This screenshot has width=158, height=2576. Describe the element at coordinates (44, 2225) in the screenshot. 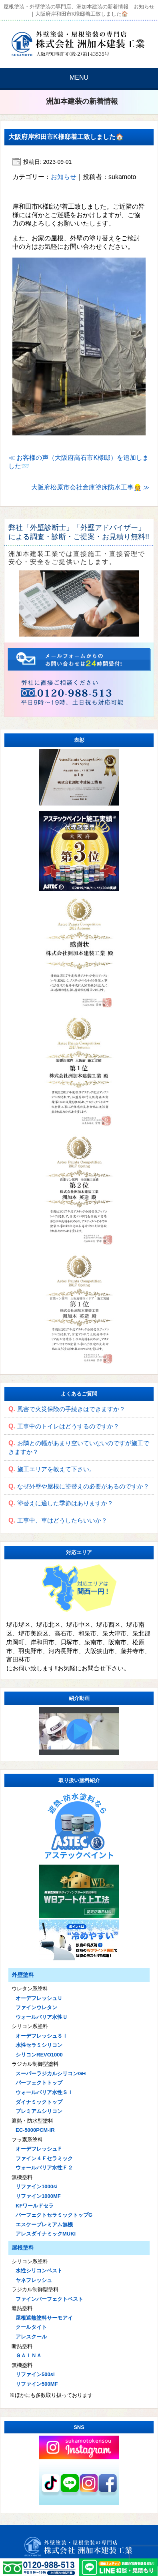

I see `エスケープレミアム無機` at that location.